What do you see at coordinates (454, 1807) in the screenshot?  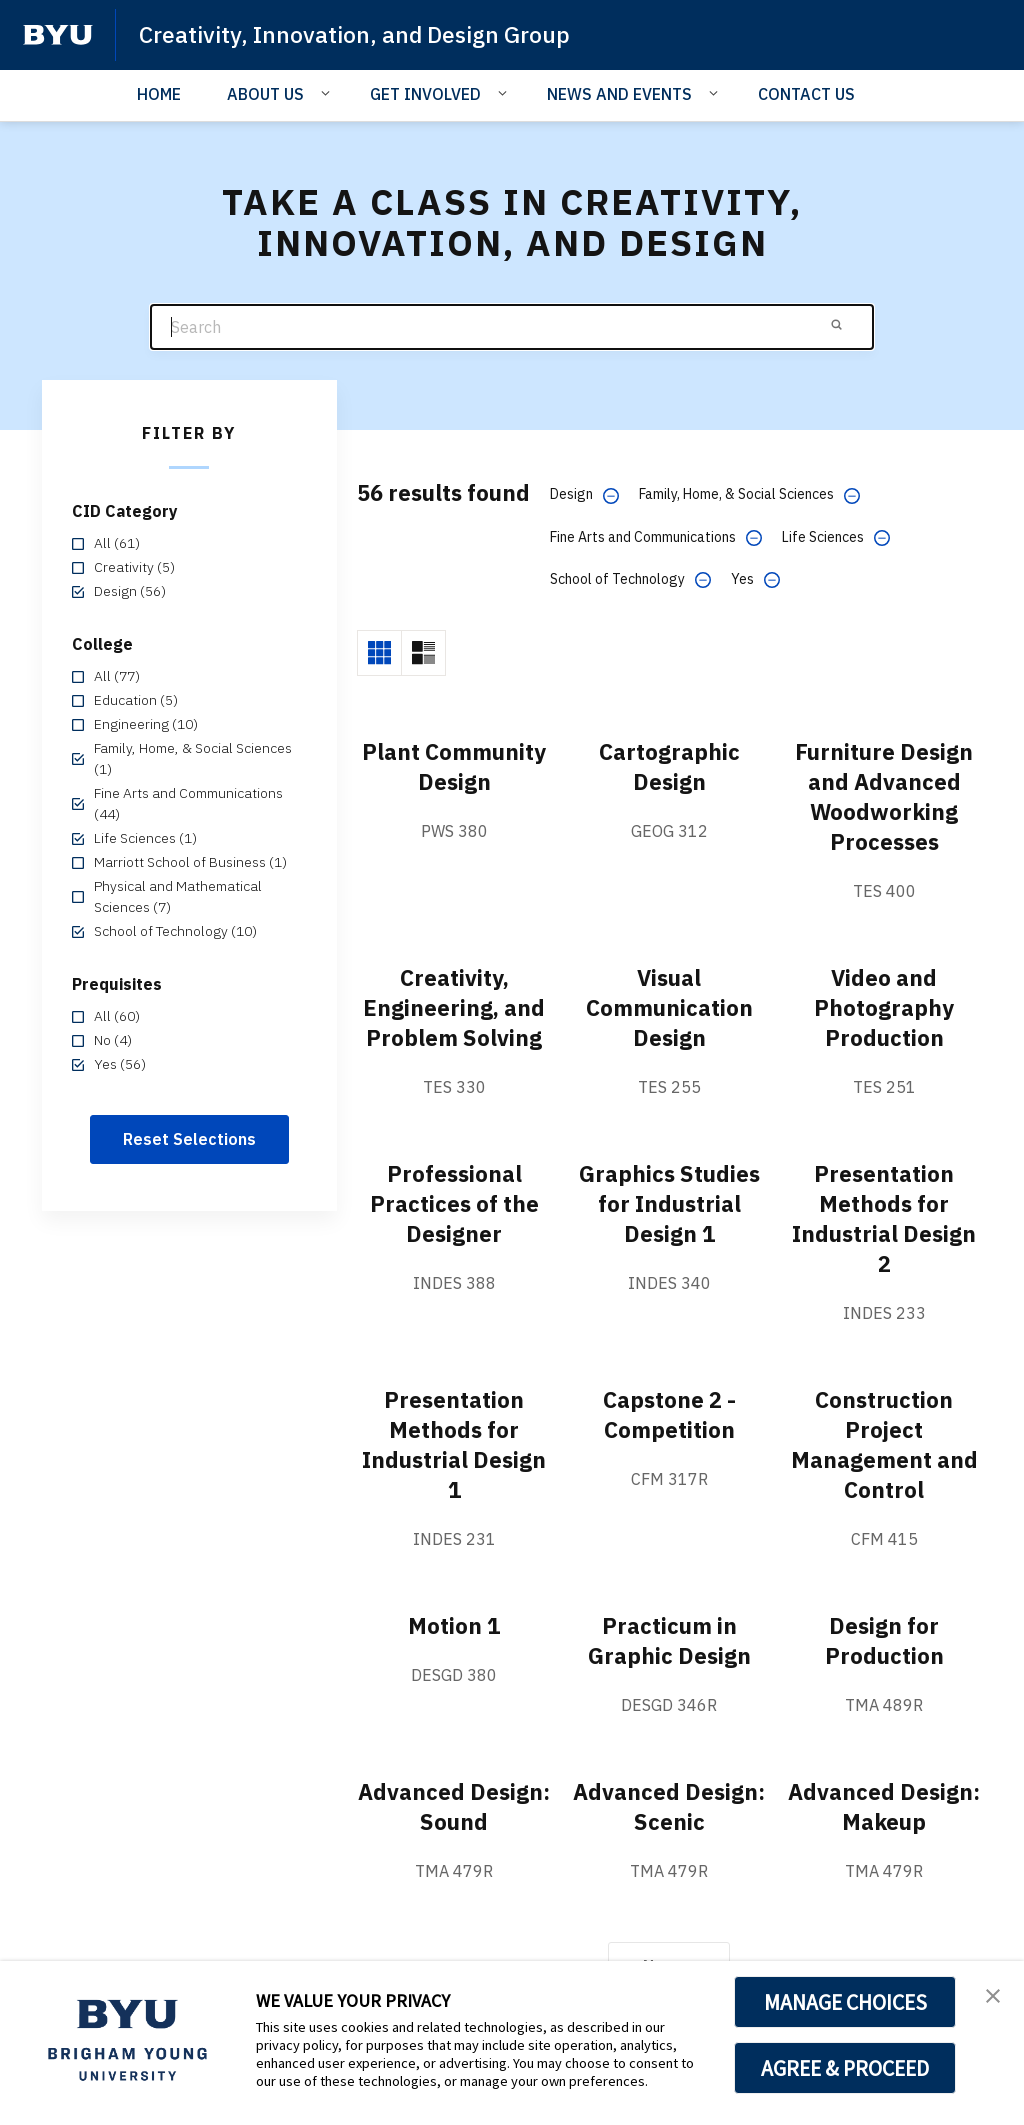 I see `Advanced Design: Sound` at bounding box center [454, 1807].